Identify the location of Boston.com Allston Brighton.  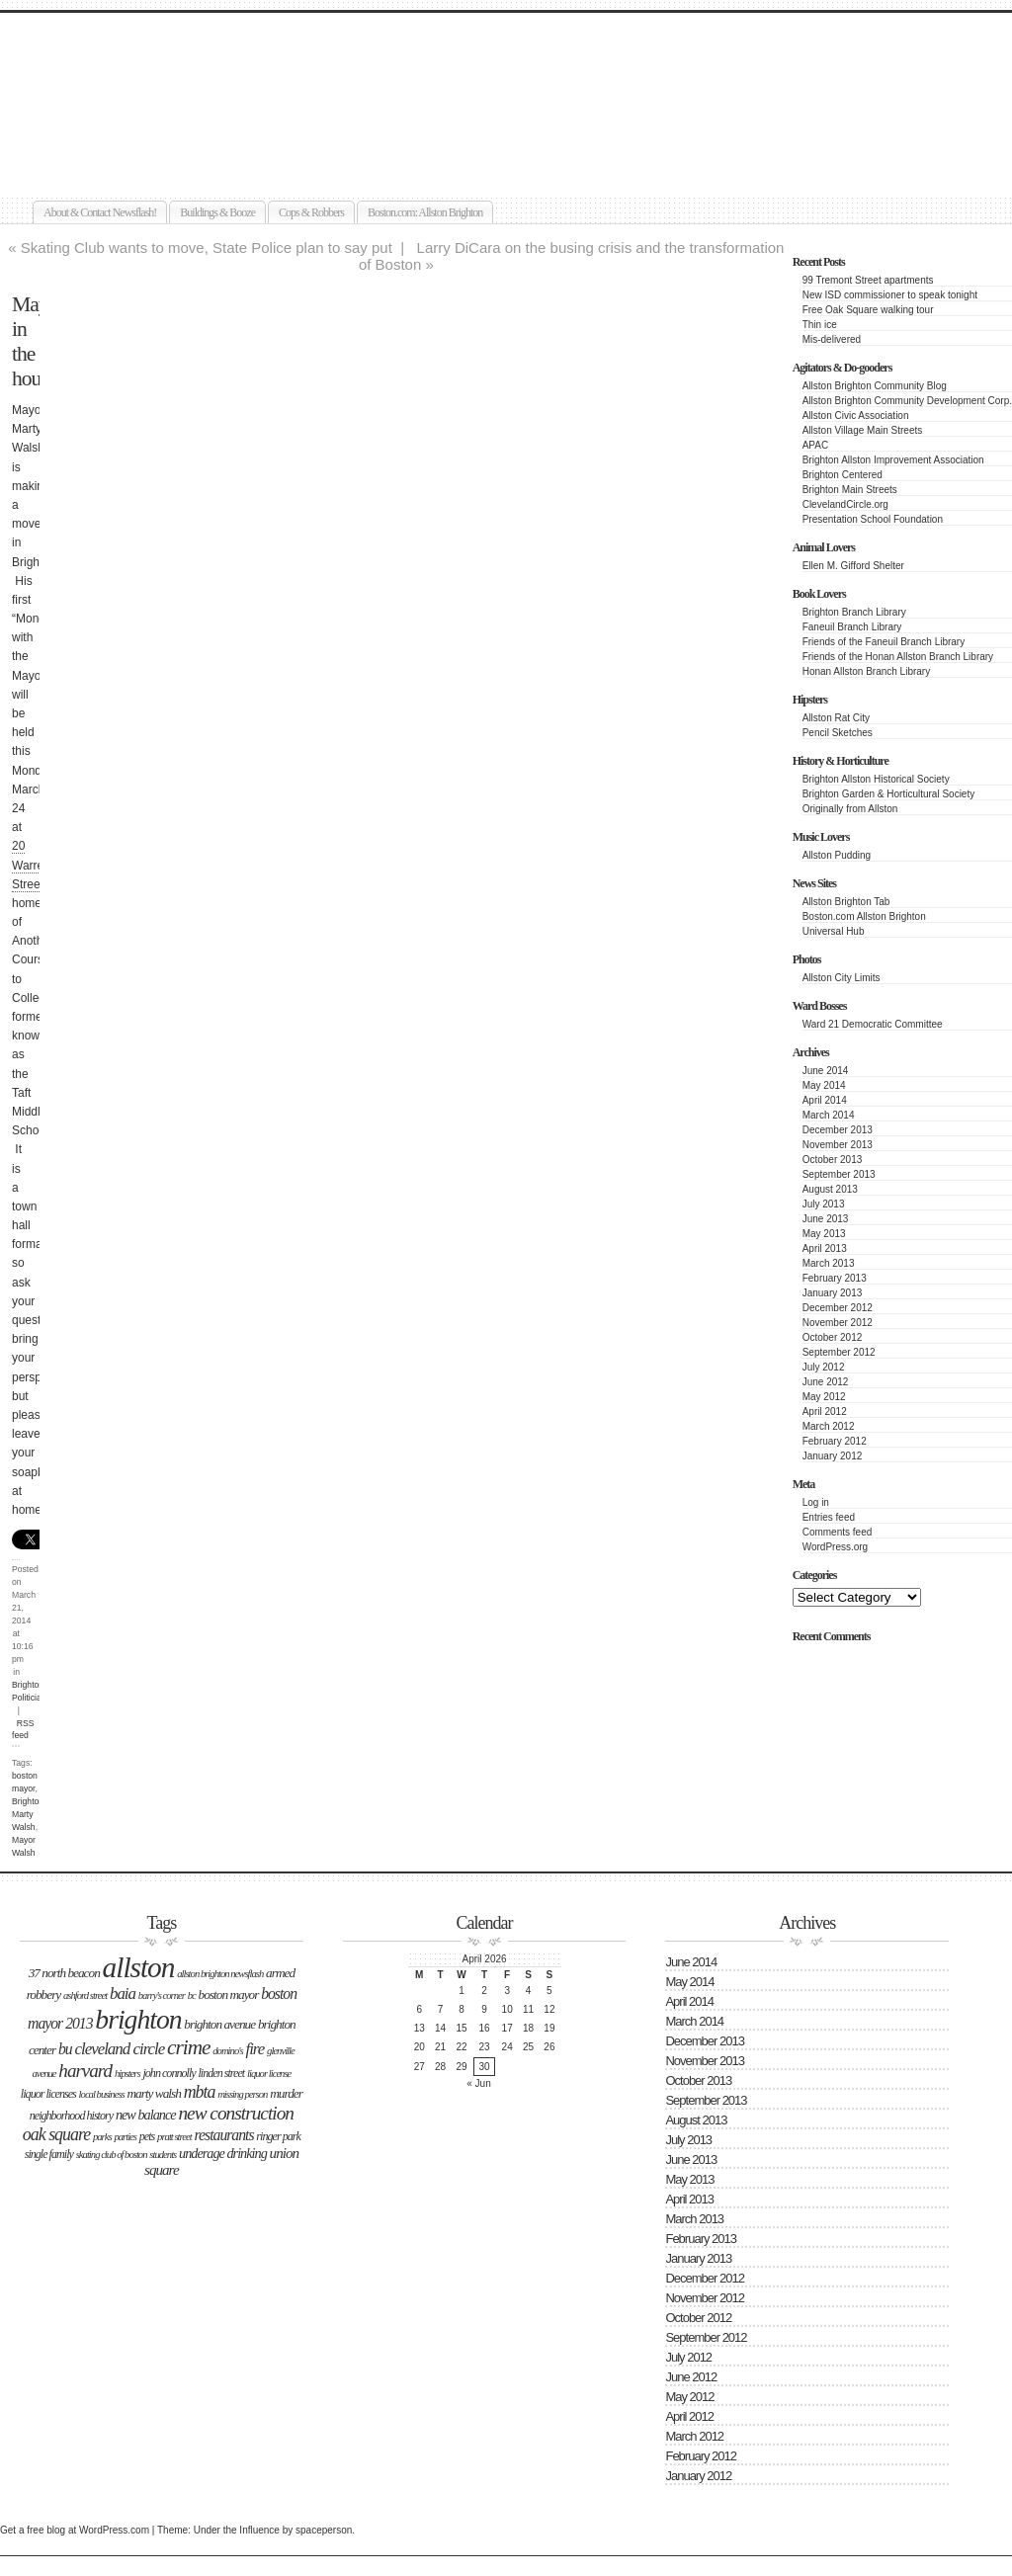
(864, 916).